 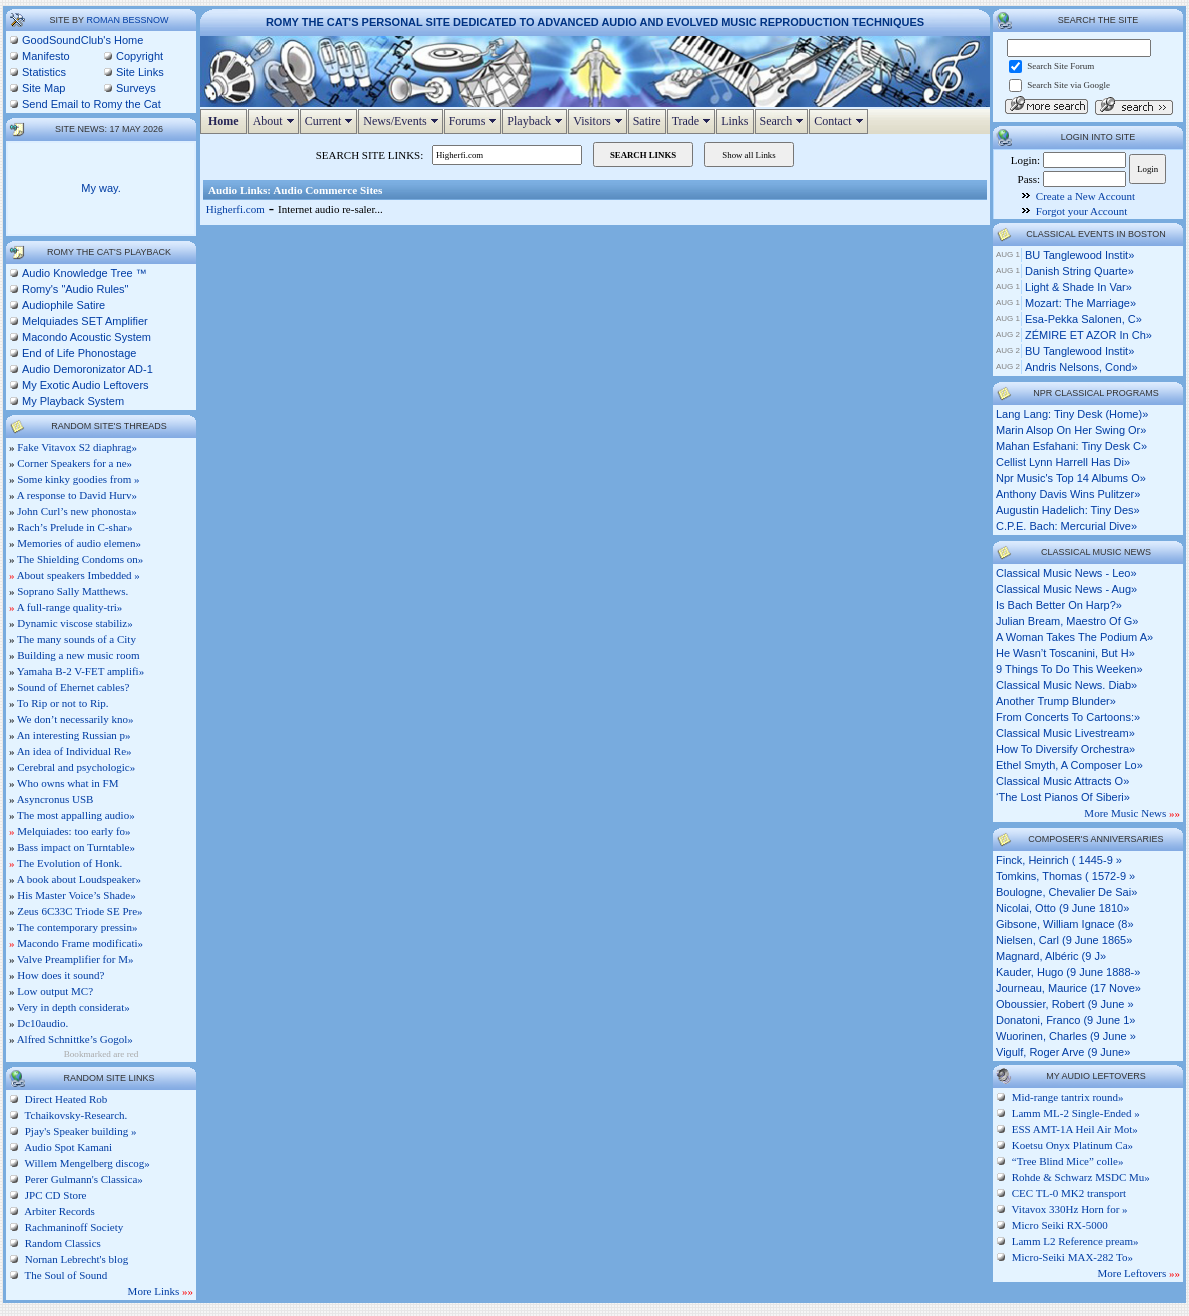 I want to click on About, so click(x=276, y=121).